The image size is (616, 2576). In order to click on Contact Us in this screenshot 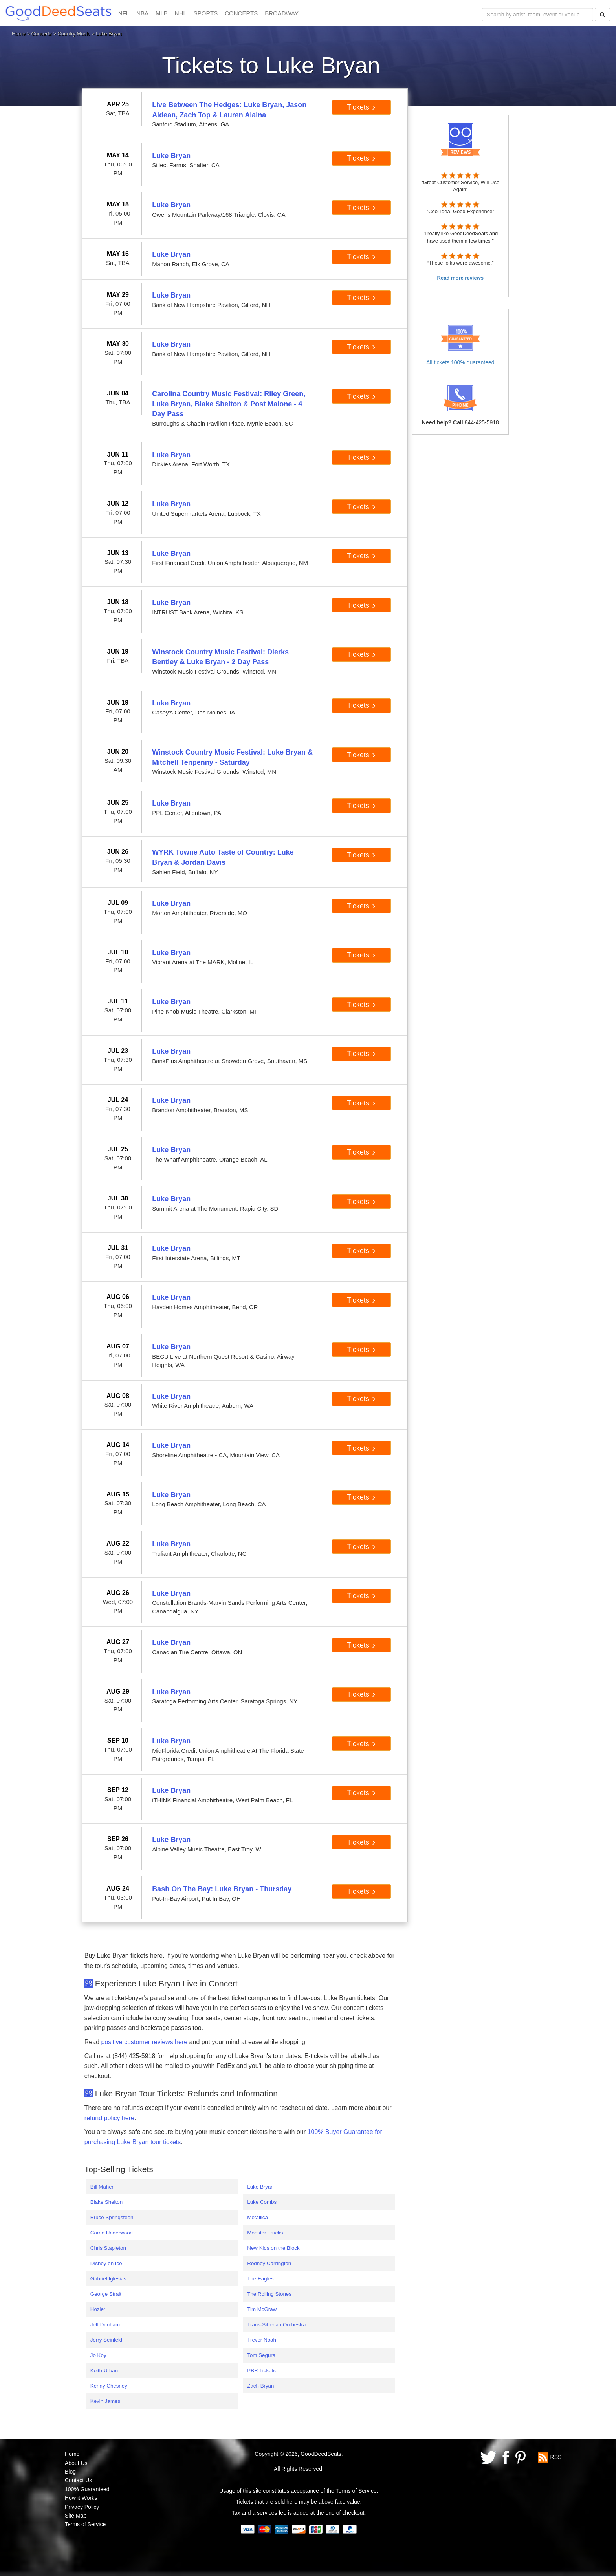, I will do `click(78, 2480)`.